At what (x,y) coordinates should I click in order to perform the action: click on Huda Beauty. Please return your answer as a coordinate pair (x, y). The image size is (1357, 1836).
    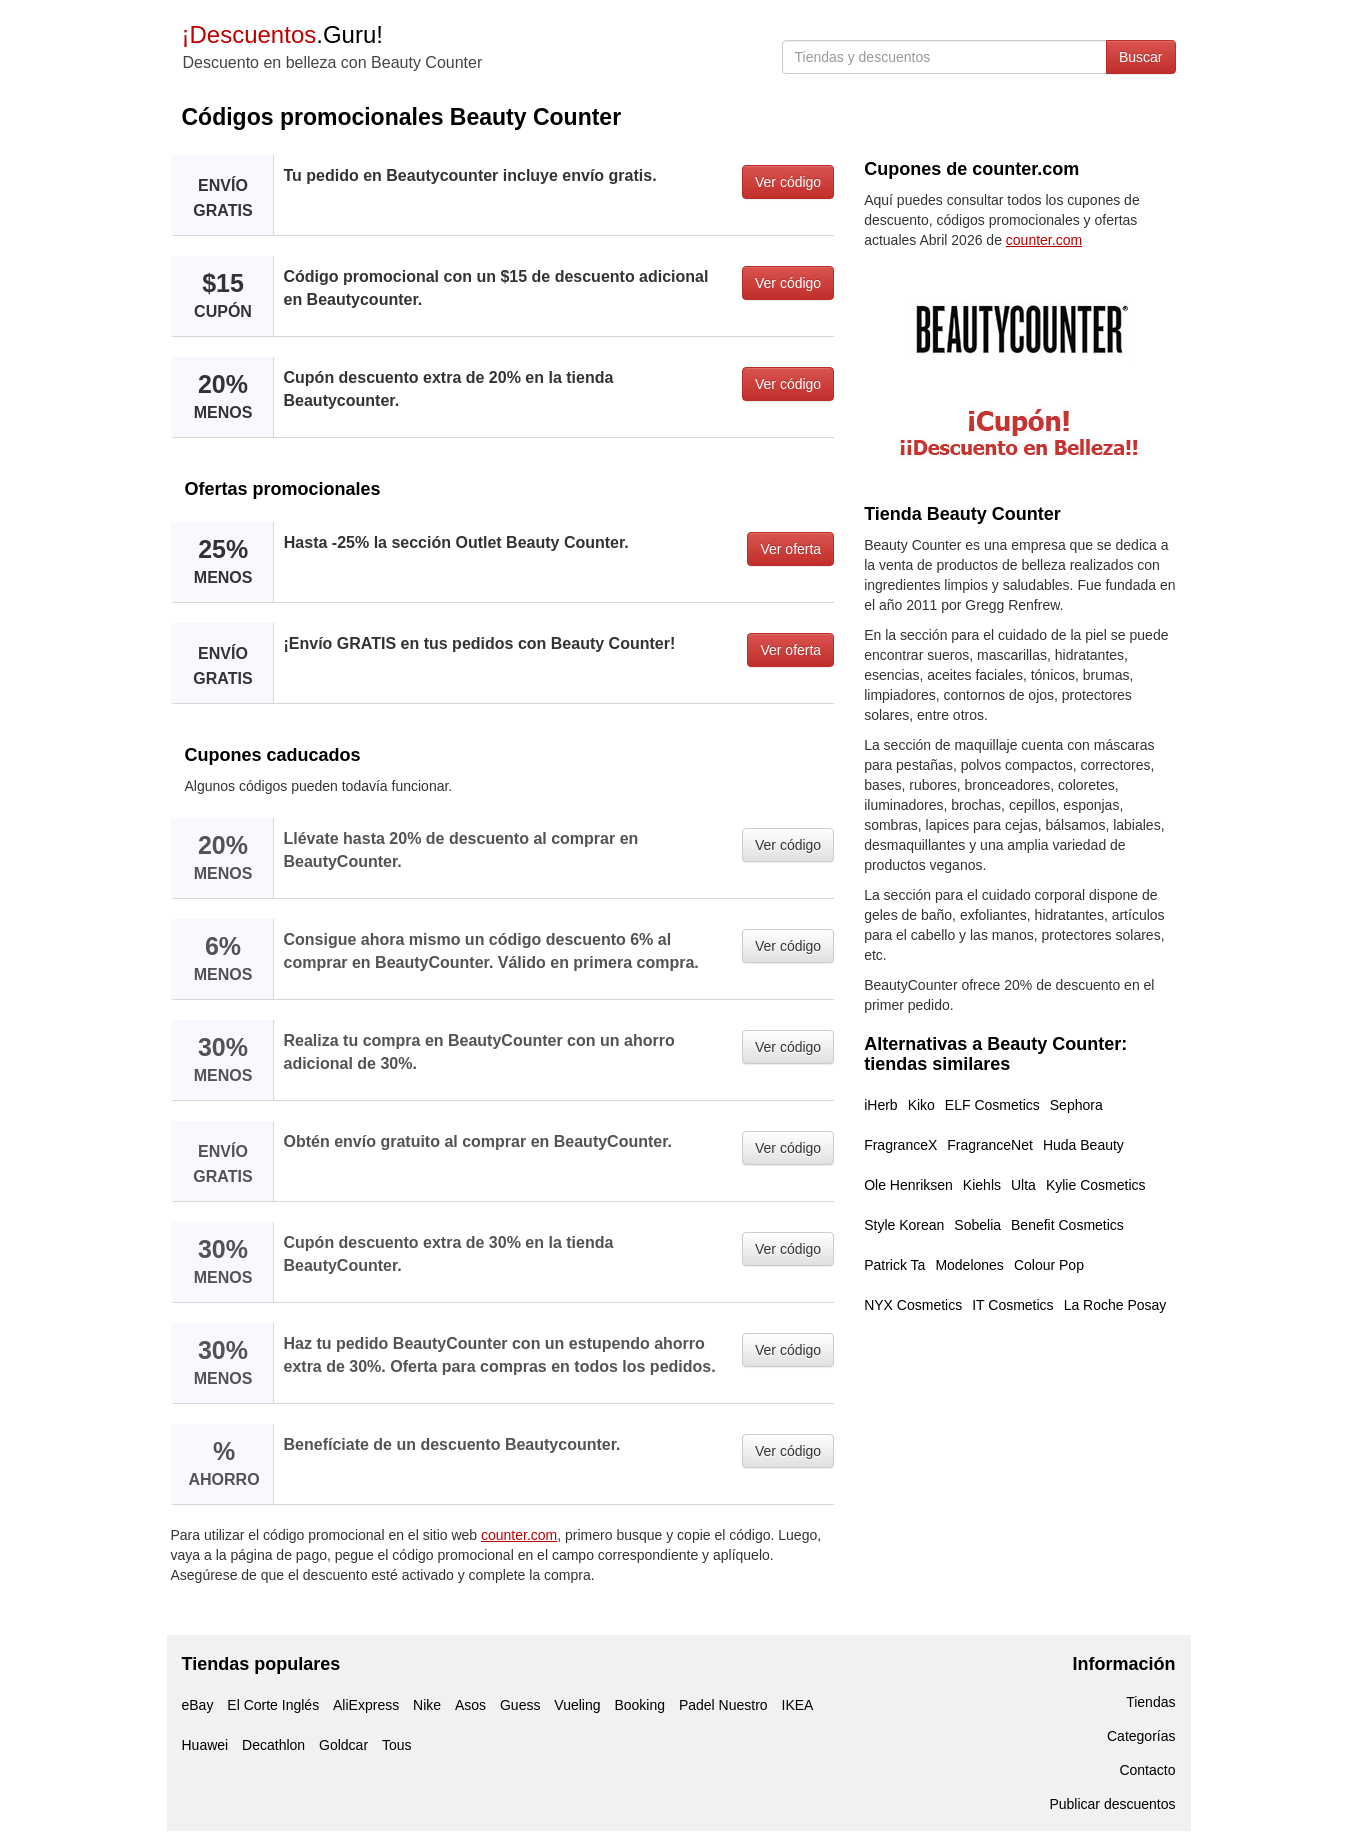
    Looking at the image, I should click on (1083, 1145).